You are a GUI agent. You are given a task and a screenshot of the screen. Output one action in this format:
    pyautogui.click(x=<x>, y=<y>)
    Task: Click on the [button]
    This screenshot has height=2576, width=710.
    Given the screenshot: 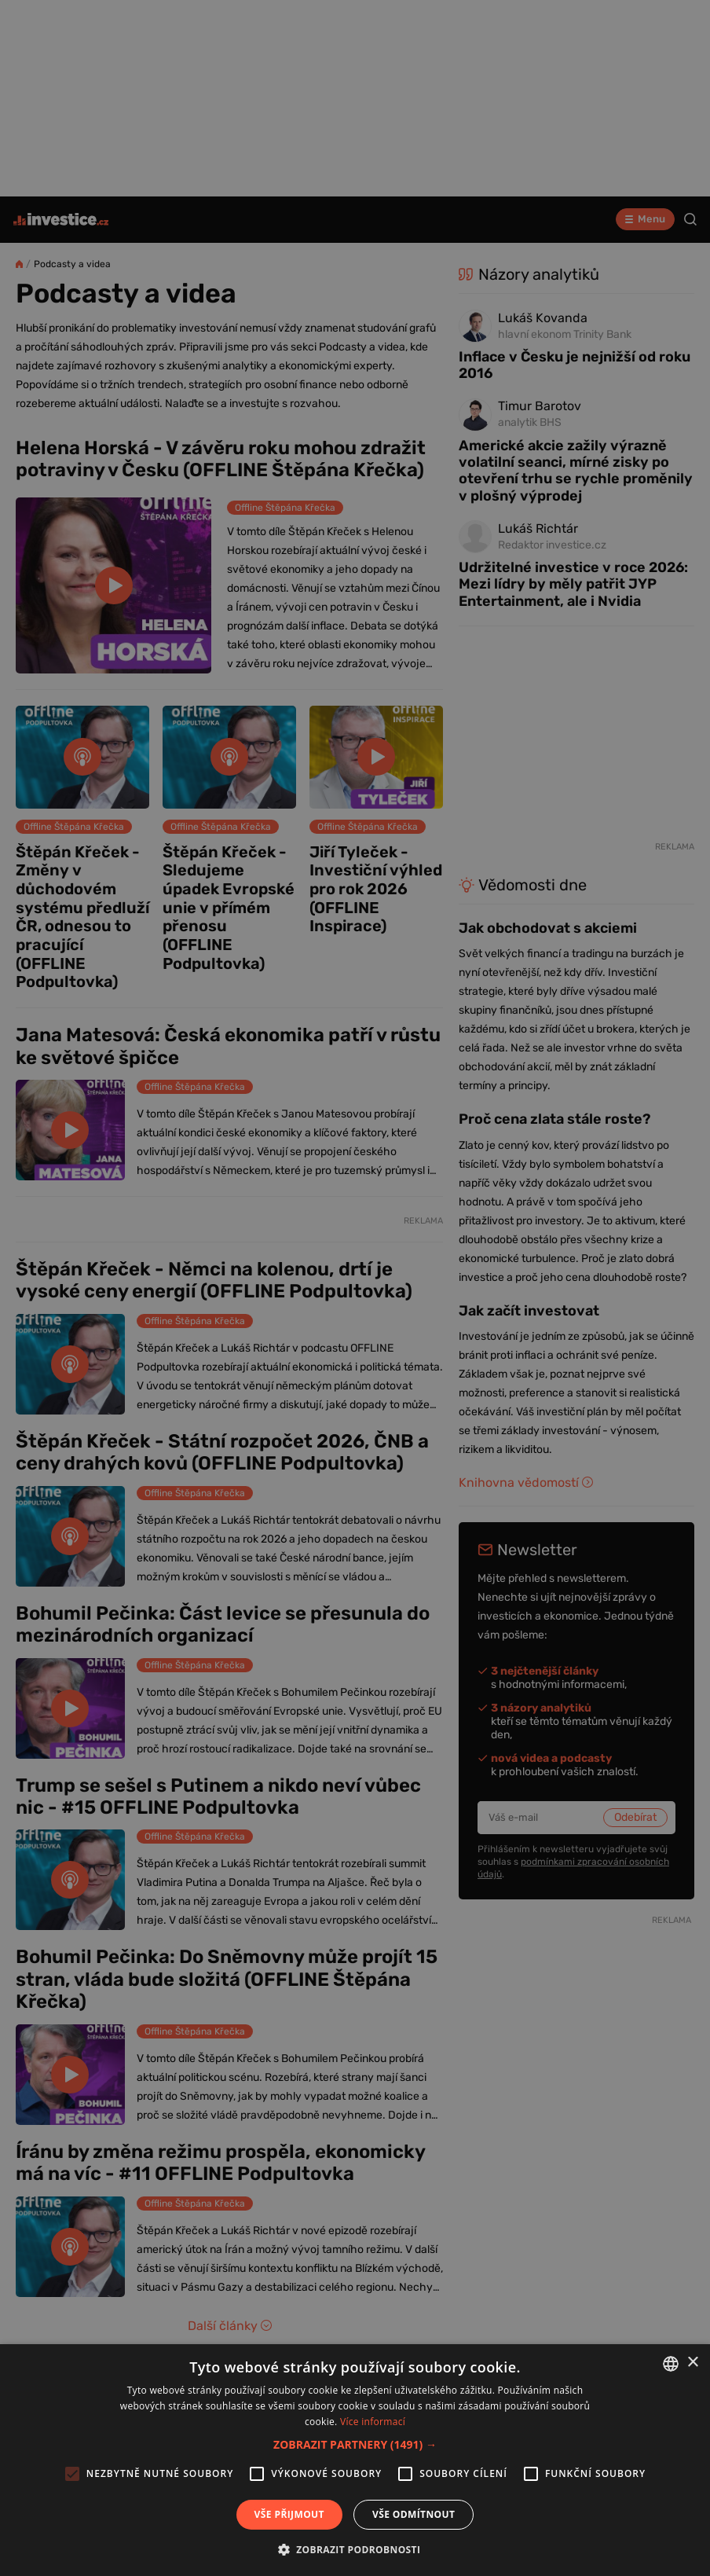 What is the action you would take?
    pyautogui.click(x=355, y=2444)
    